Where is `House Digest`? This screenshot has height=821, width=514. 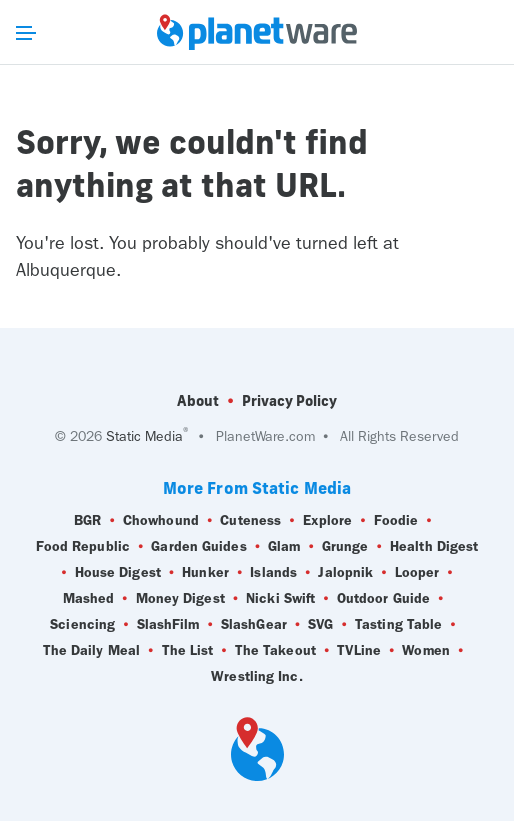
House Digest is located at coordinates (118, 573).